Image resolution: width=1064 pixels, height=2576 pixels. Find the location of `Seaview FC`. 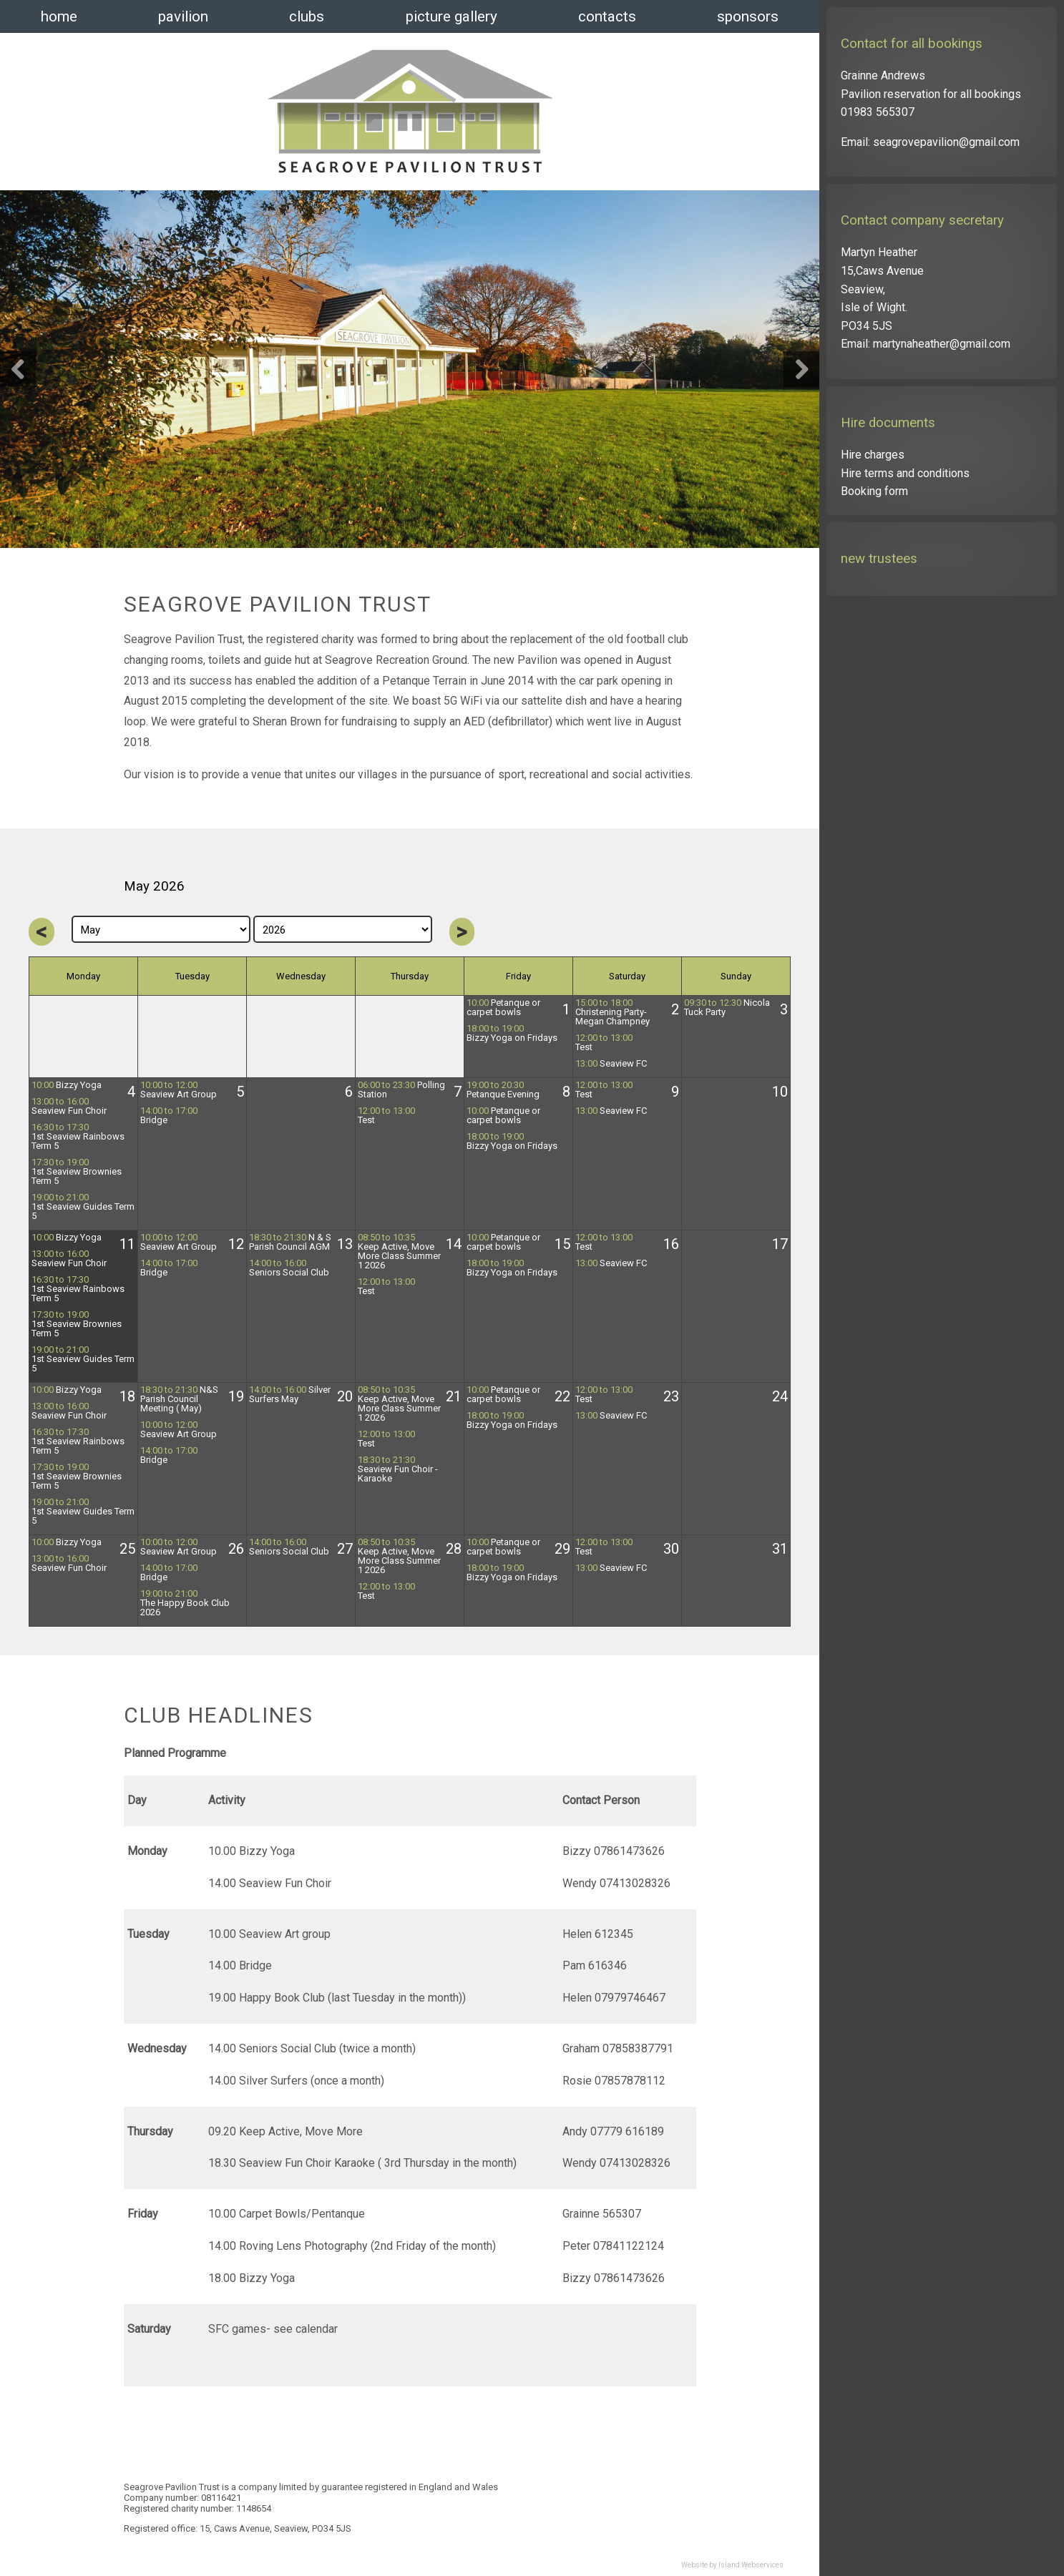

Seaview FC is located at coordinates (611, 1064).